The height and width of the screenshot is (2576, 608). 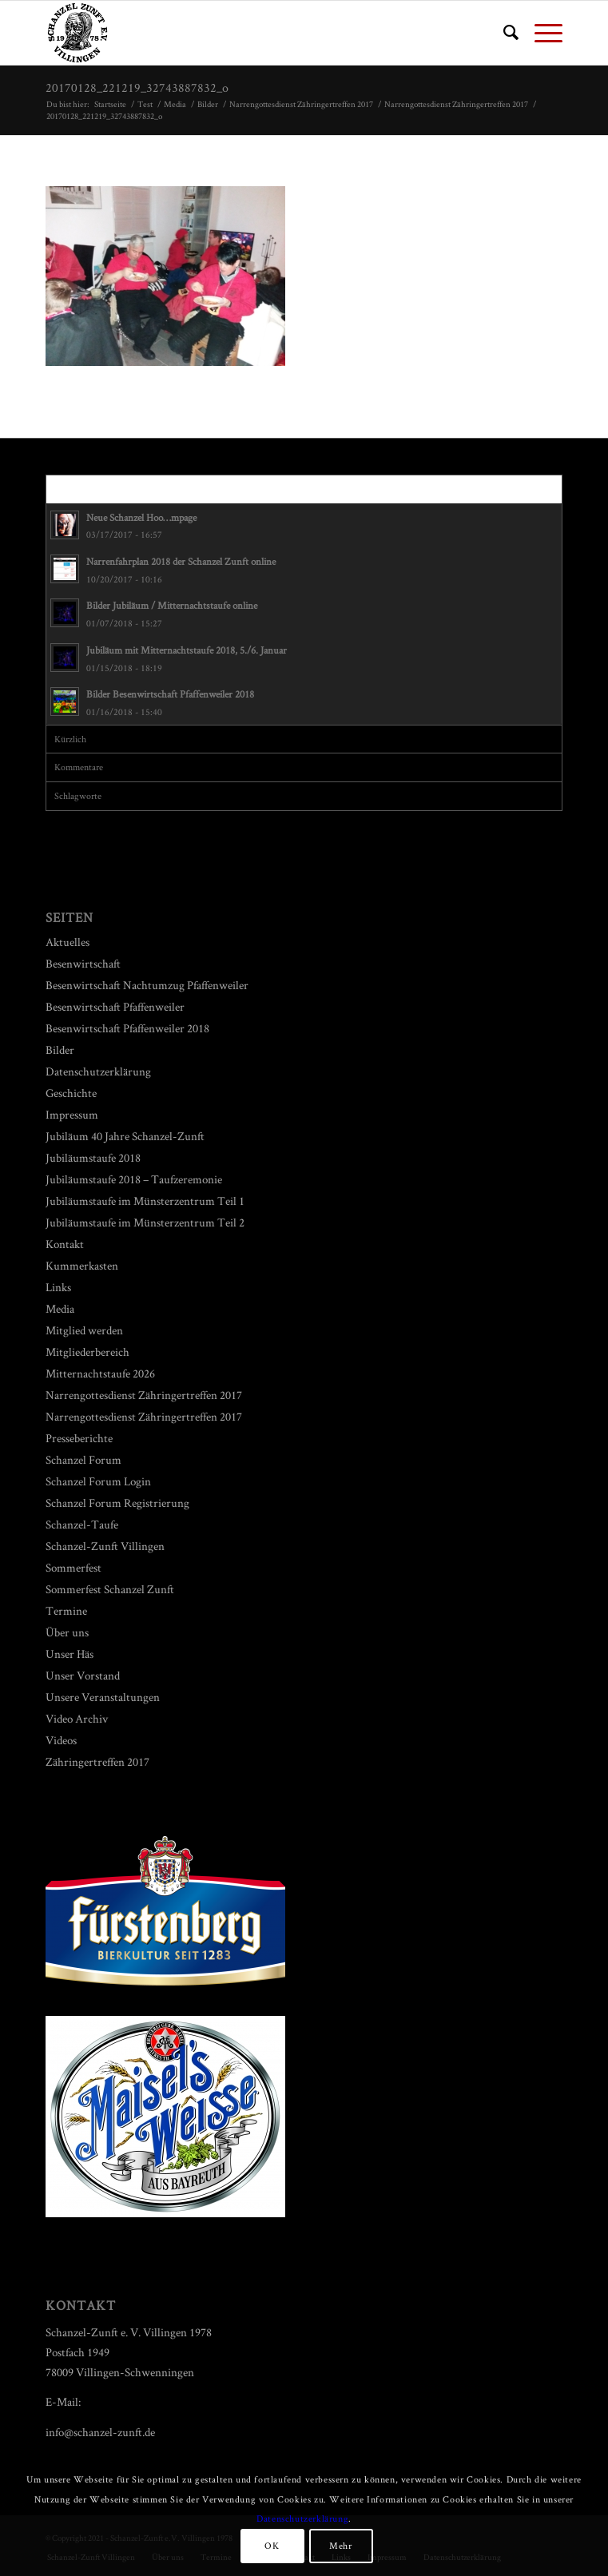 What do you see at coordinates (79, 1437) in the screenshot?
I see `Presseberichte` at bounding box center [79, 1437].